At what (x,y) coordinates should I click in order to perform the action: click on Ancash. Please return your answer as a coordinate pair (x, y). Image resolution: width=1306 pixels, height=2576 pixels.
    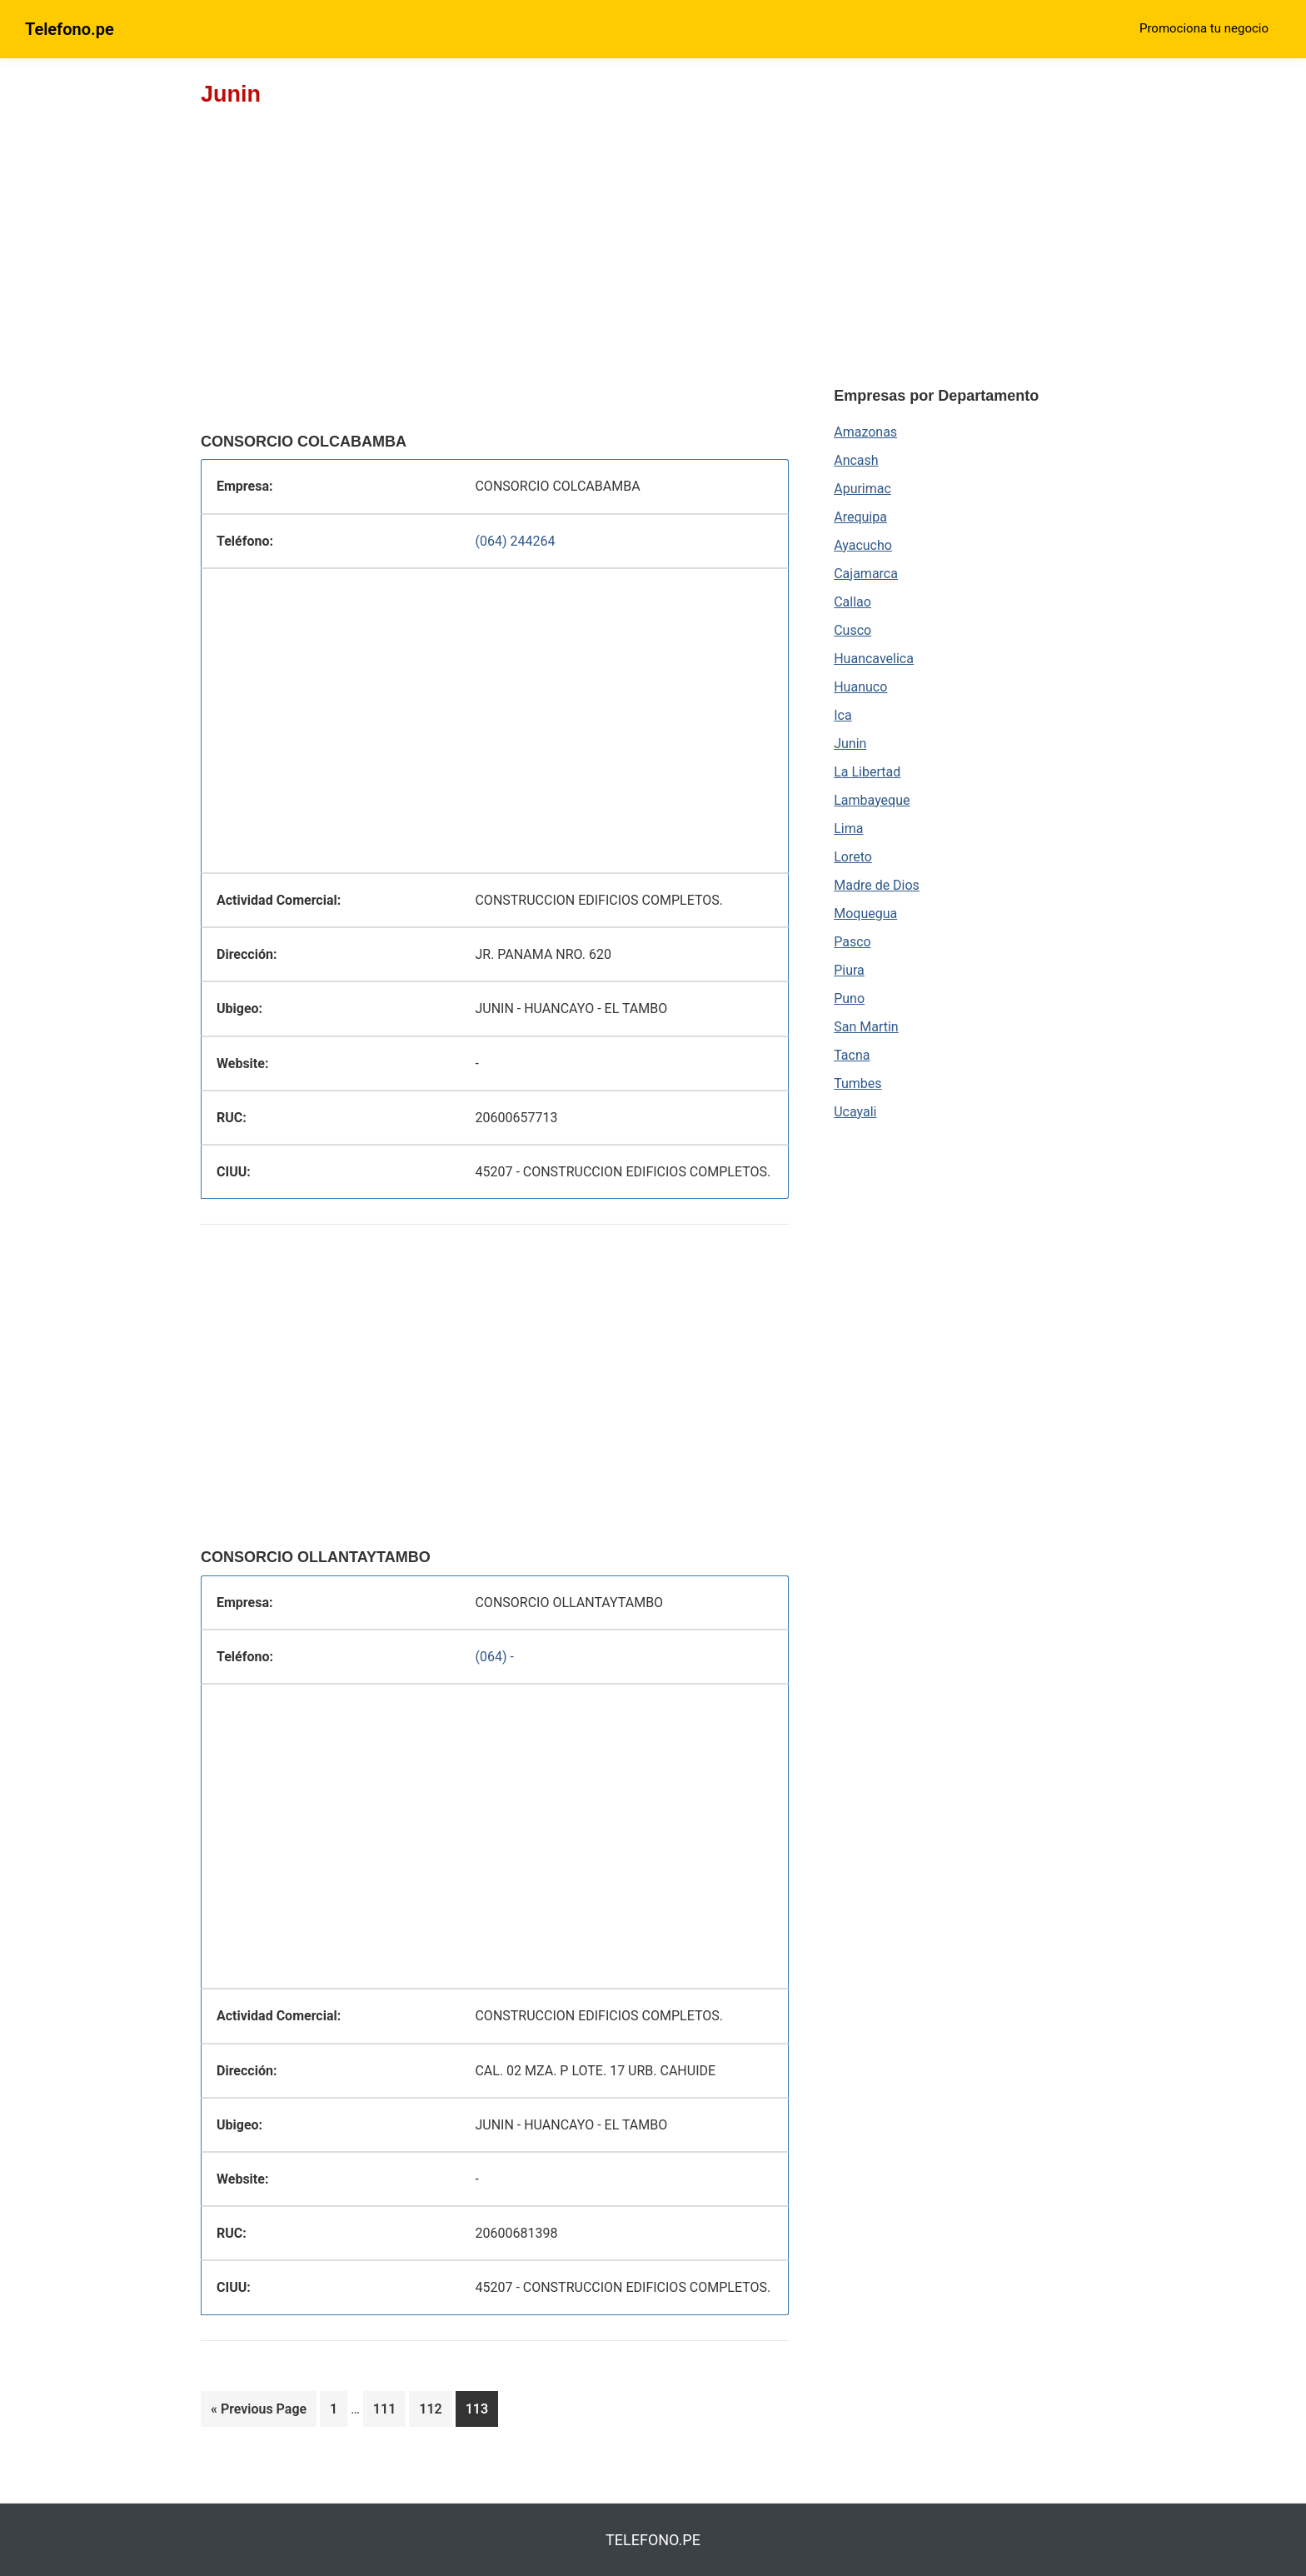
    Looking at the image, I should click on (856, 460).